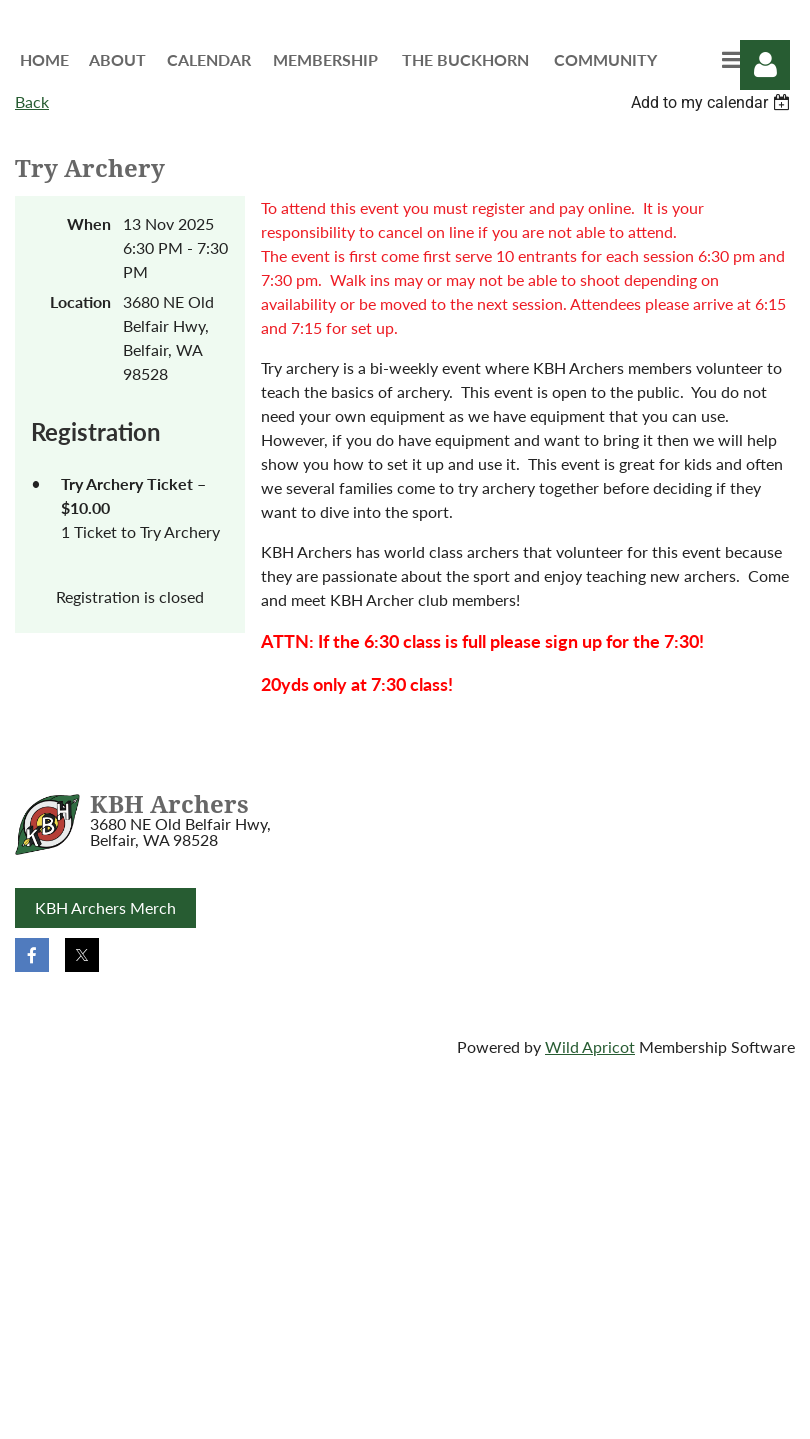 The height and width of the screenshot is (1439, 810). What do you see at coordinates (765, 65) in the screenshot?
I see `Log in` at bounding box center [765, 65].